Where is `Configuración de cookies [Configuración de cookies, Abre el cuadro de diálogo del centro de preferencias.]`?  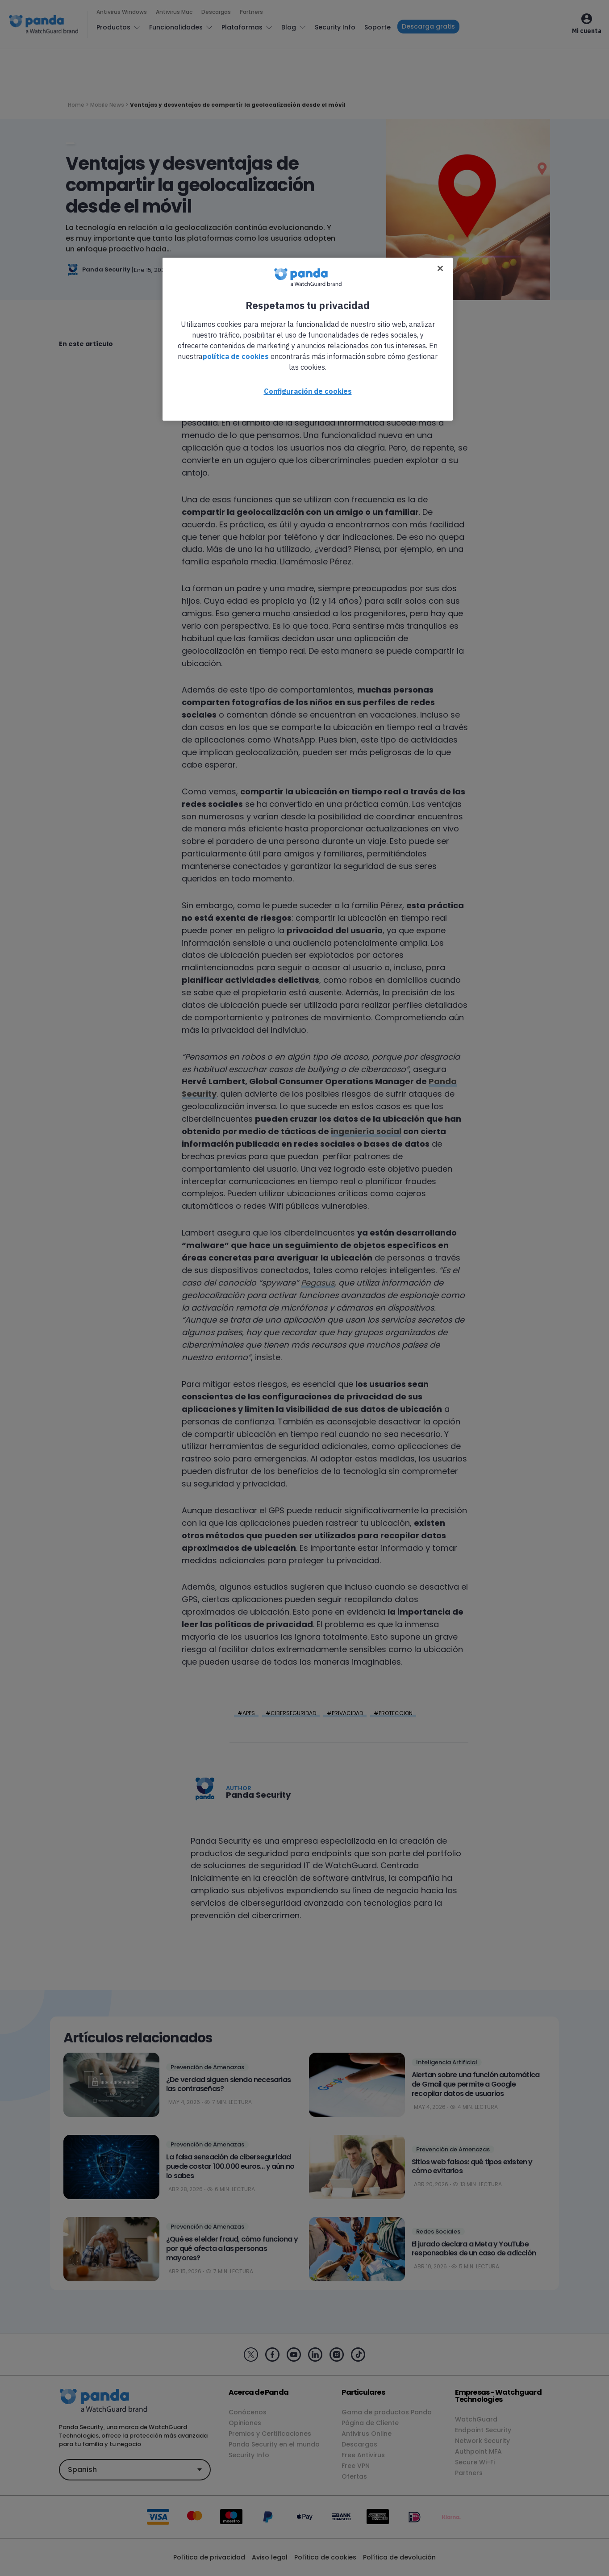
Configuración de cookies [Configuración de cookies, Abre el cuadro de diálogo del centro de preferencias.] is located at coordinates (308, 391).